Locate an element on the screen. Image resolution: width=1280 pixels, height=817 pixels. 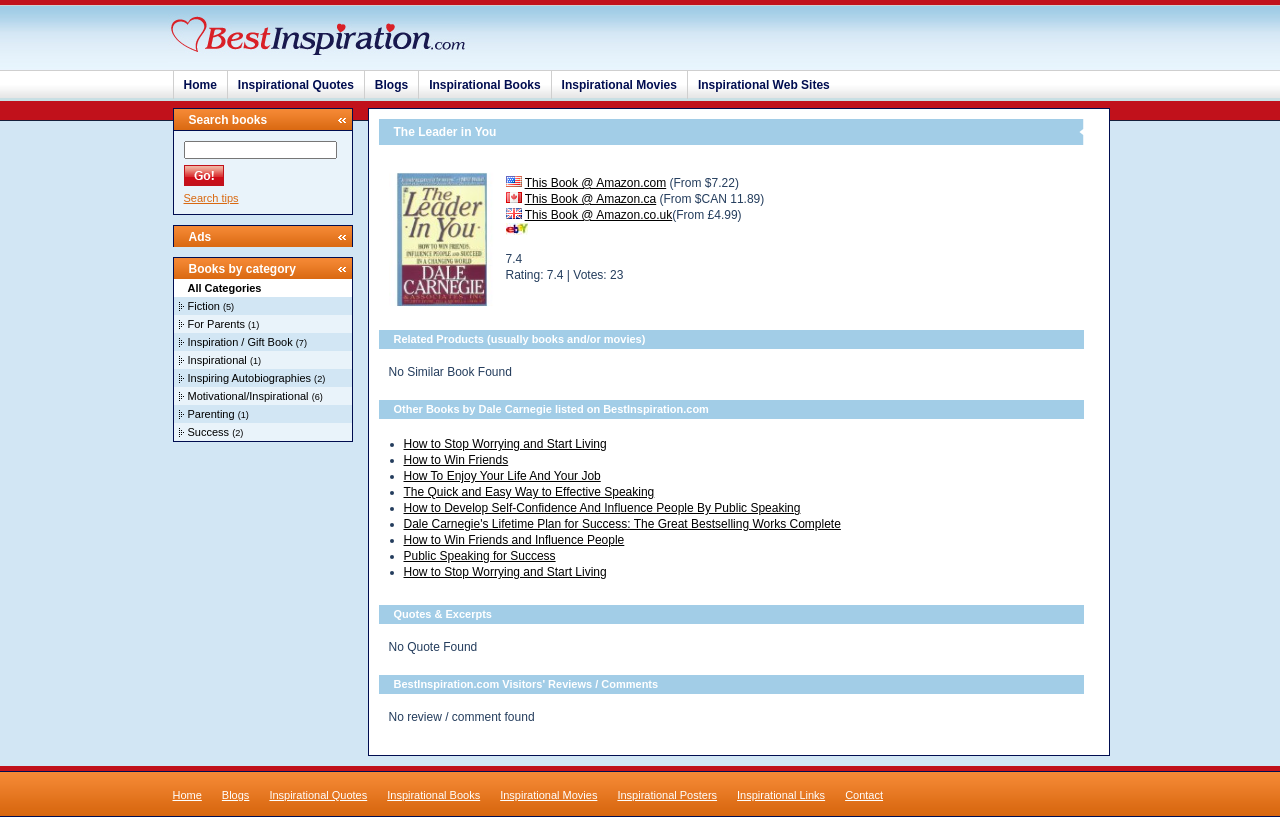
How to Stop Worrying and Start Living is located at coordinates (505, 444).